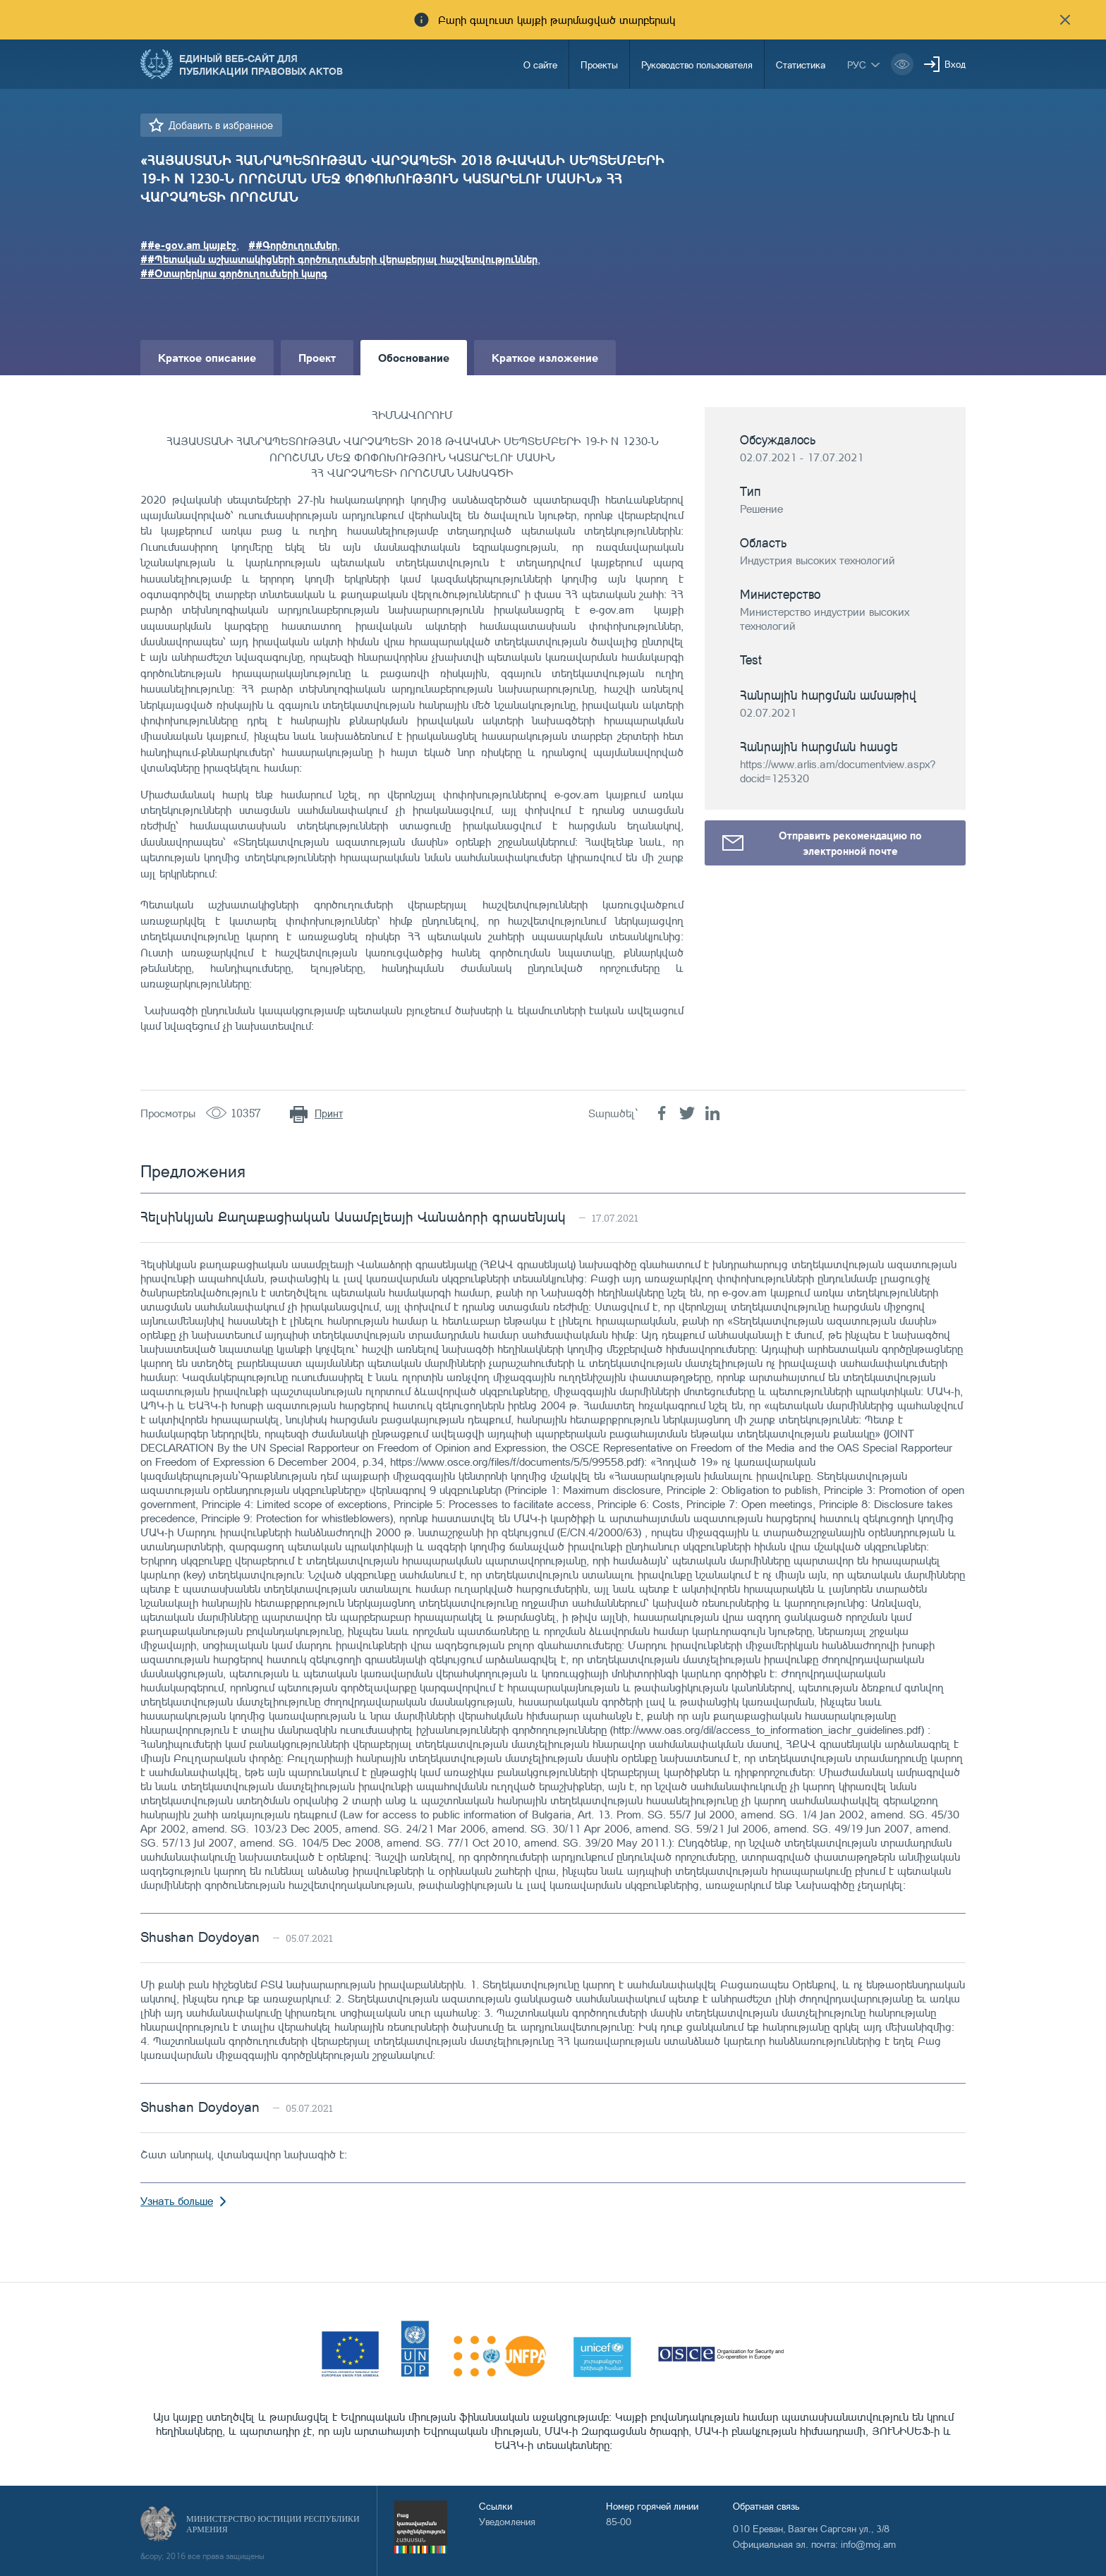 The width and height of the screenshot is (1106, 2576). What do you see at coordinates (221, 125) in the screenshot?
I see `Добавить в избранное` at bounding box center [221, 125].